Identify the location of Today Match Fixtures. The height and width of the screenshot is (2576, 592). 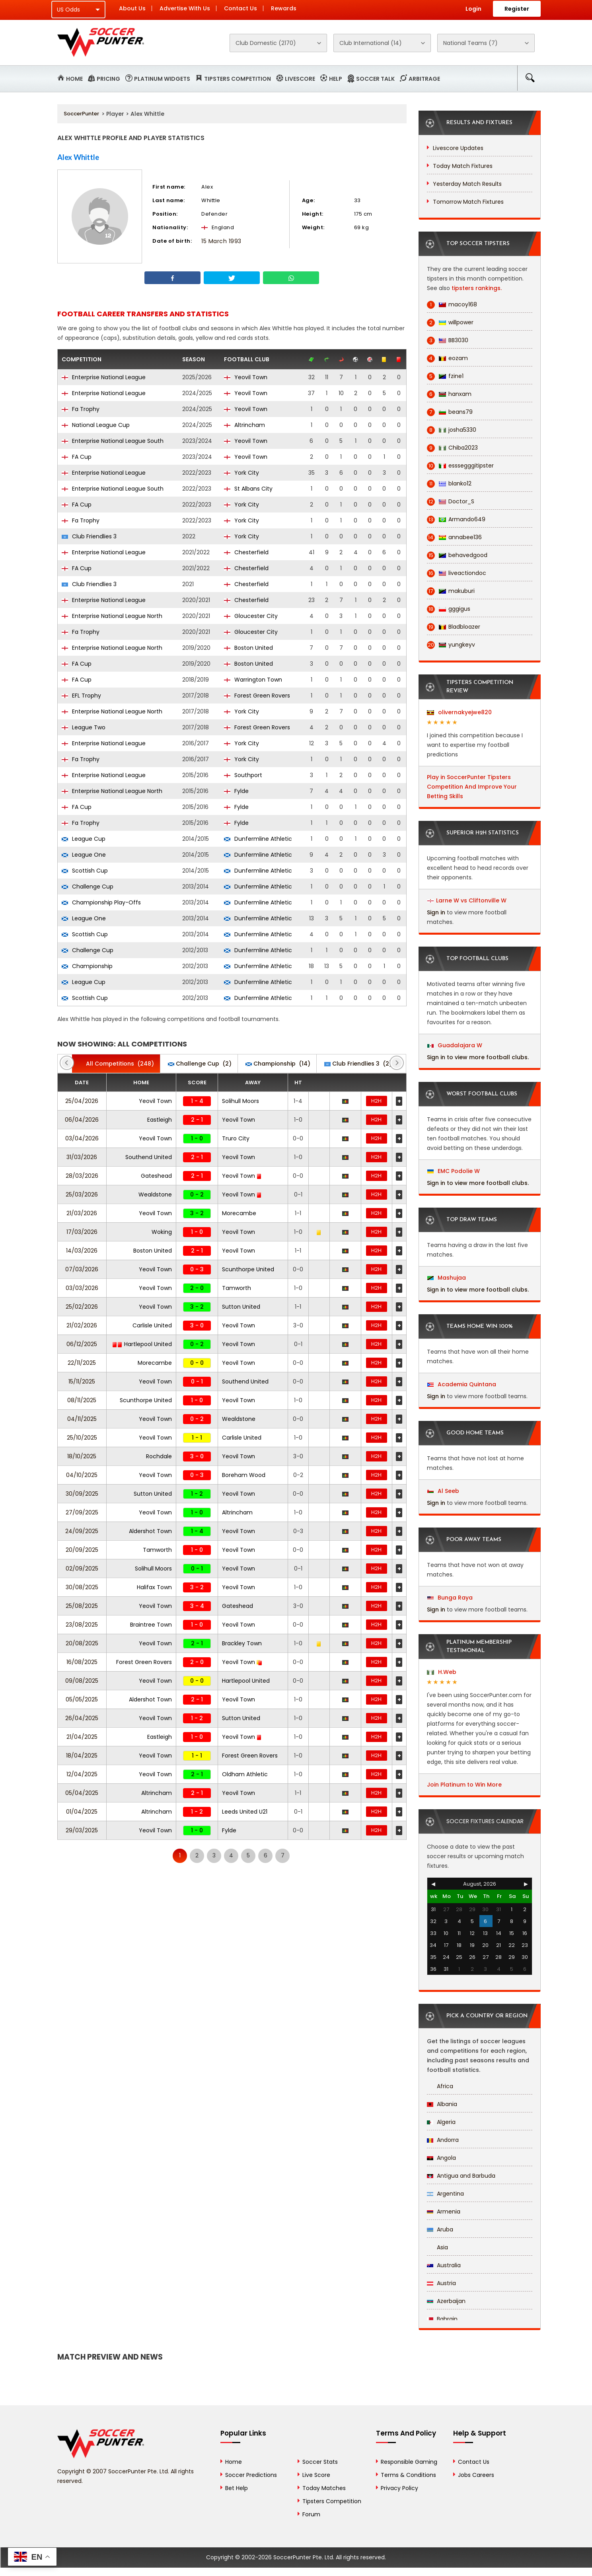
(463, 166).